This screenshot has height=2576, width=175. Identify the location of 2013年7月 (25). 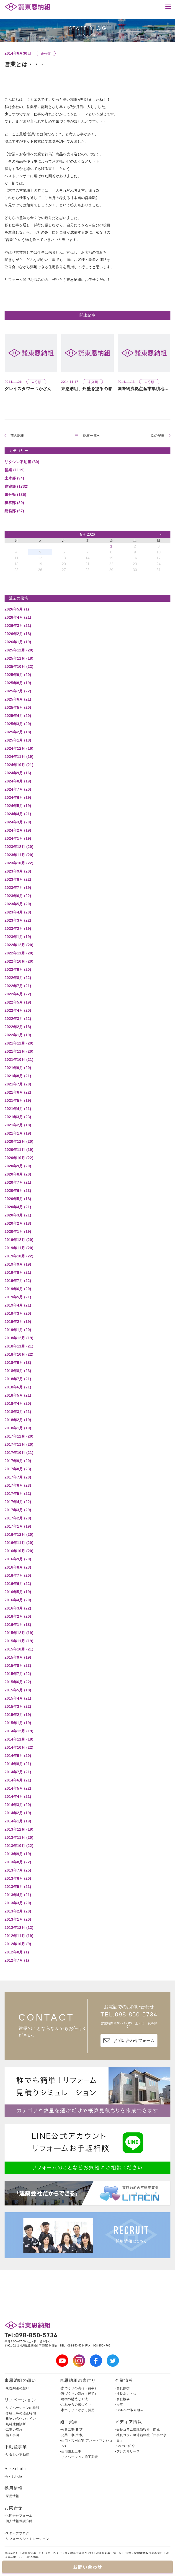
(18, 1870).